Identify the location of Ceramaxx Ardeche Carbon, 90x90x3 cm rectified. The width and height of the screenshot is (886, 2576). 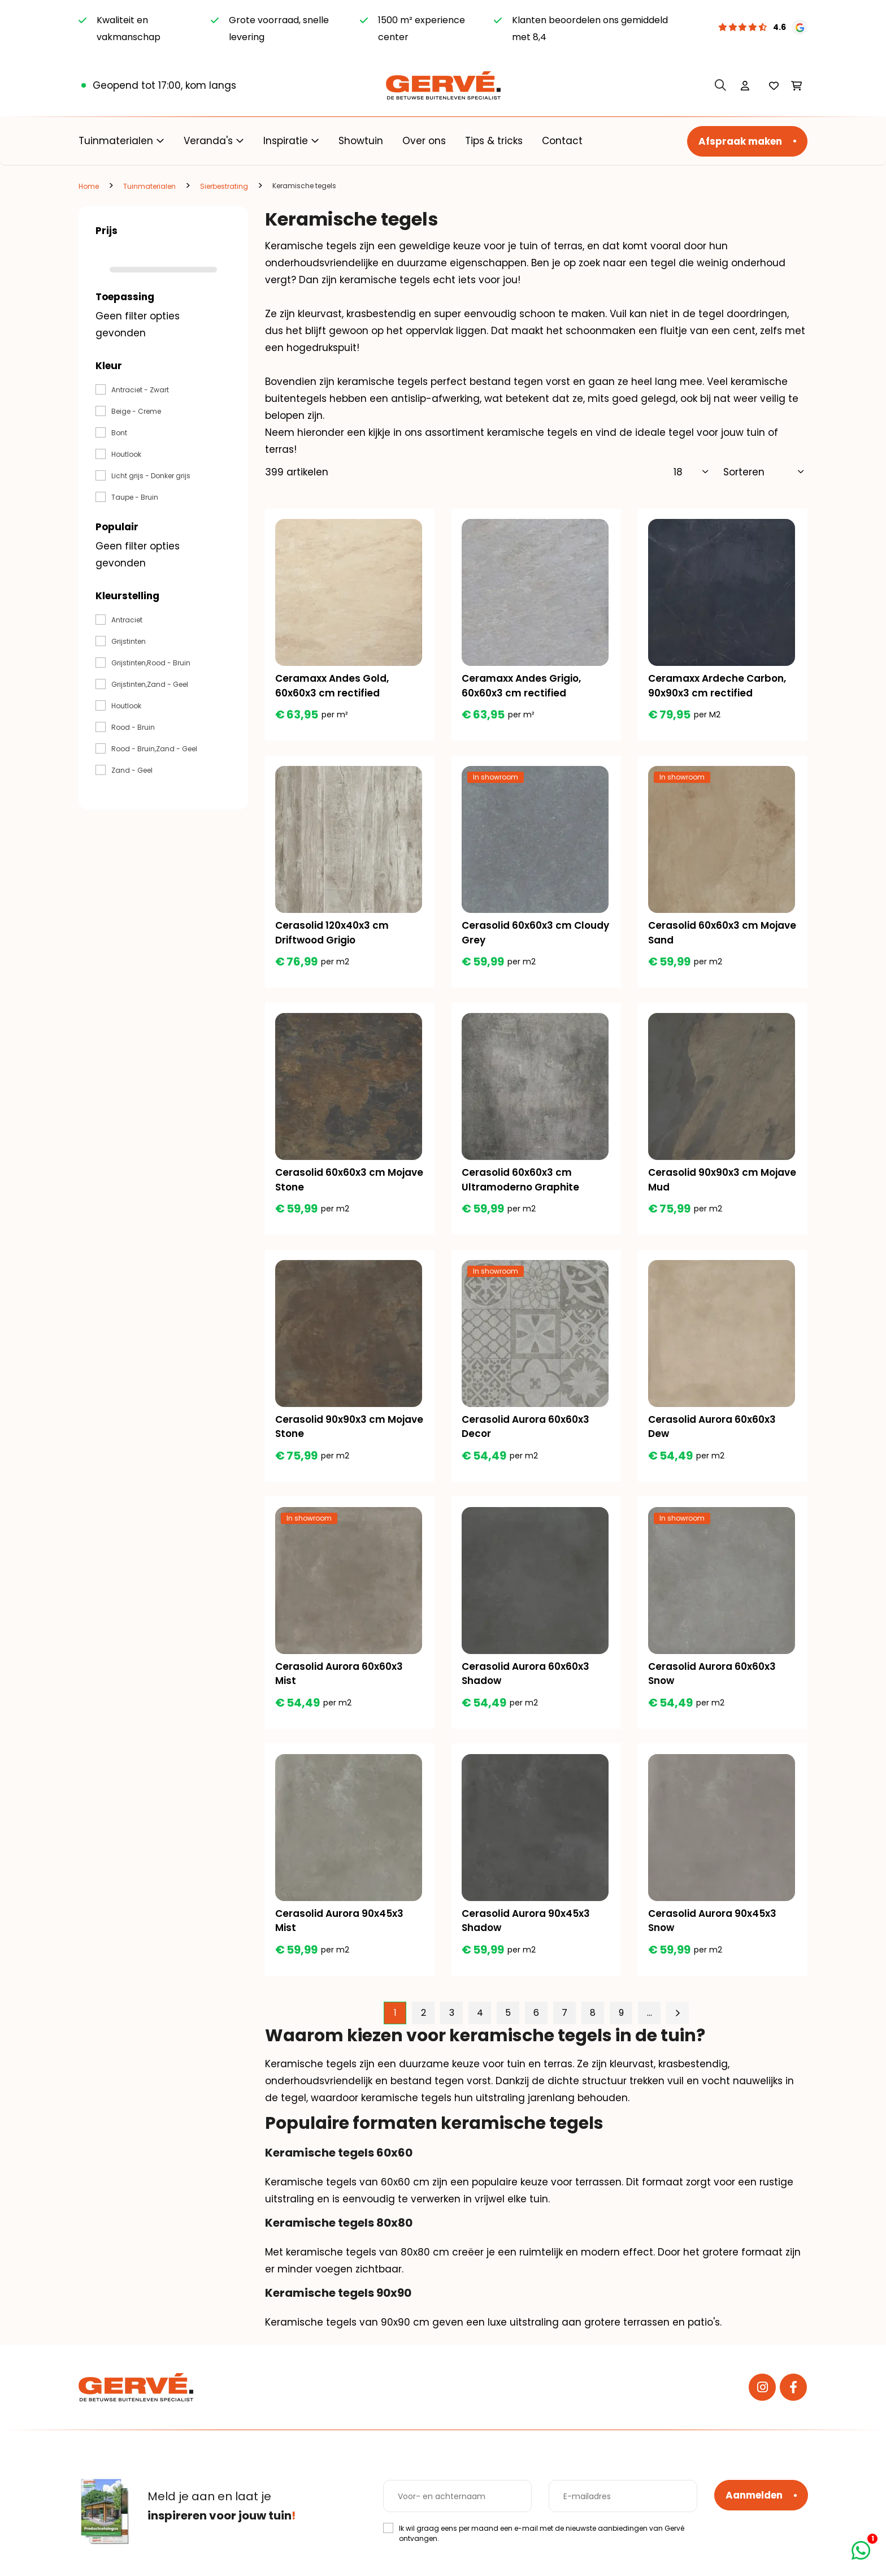
(718, 687).